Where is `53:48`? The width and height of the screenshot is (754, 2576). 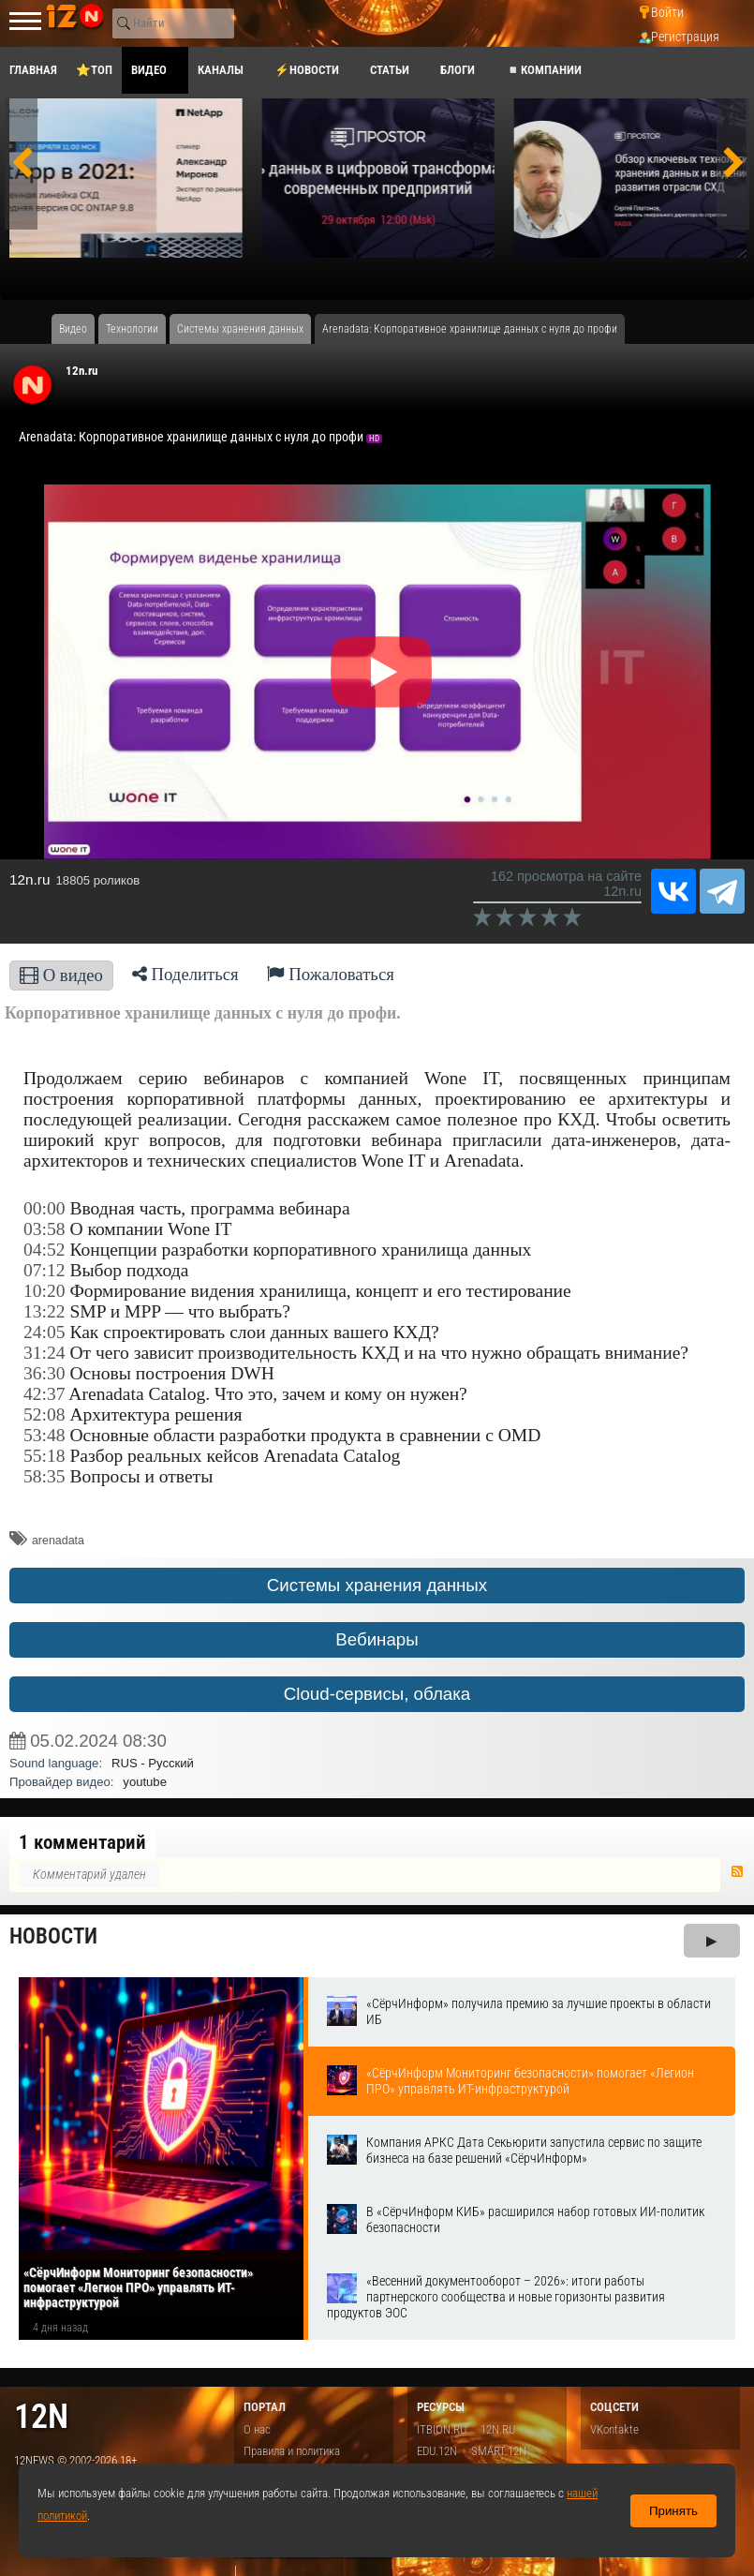 53:48 is located at coordinates (44, 1435).